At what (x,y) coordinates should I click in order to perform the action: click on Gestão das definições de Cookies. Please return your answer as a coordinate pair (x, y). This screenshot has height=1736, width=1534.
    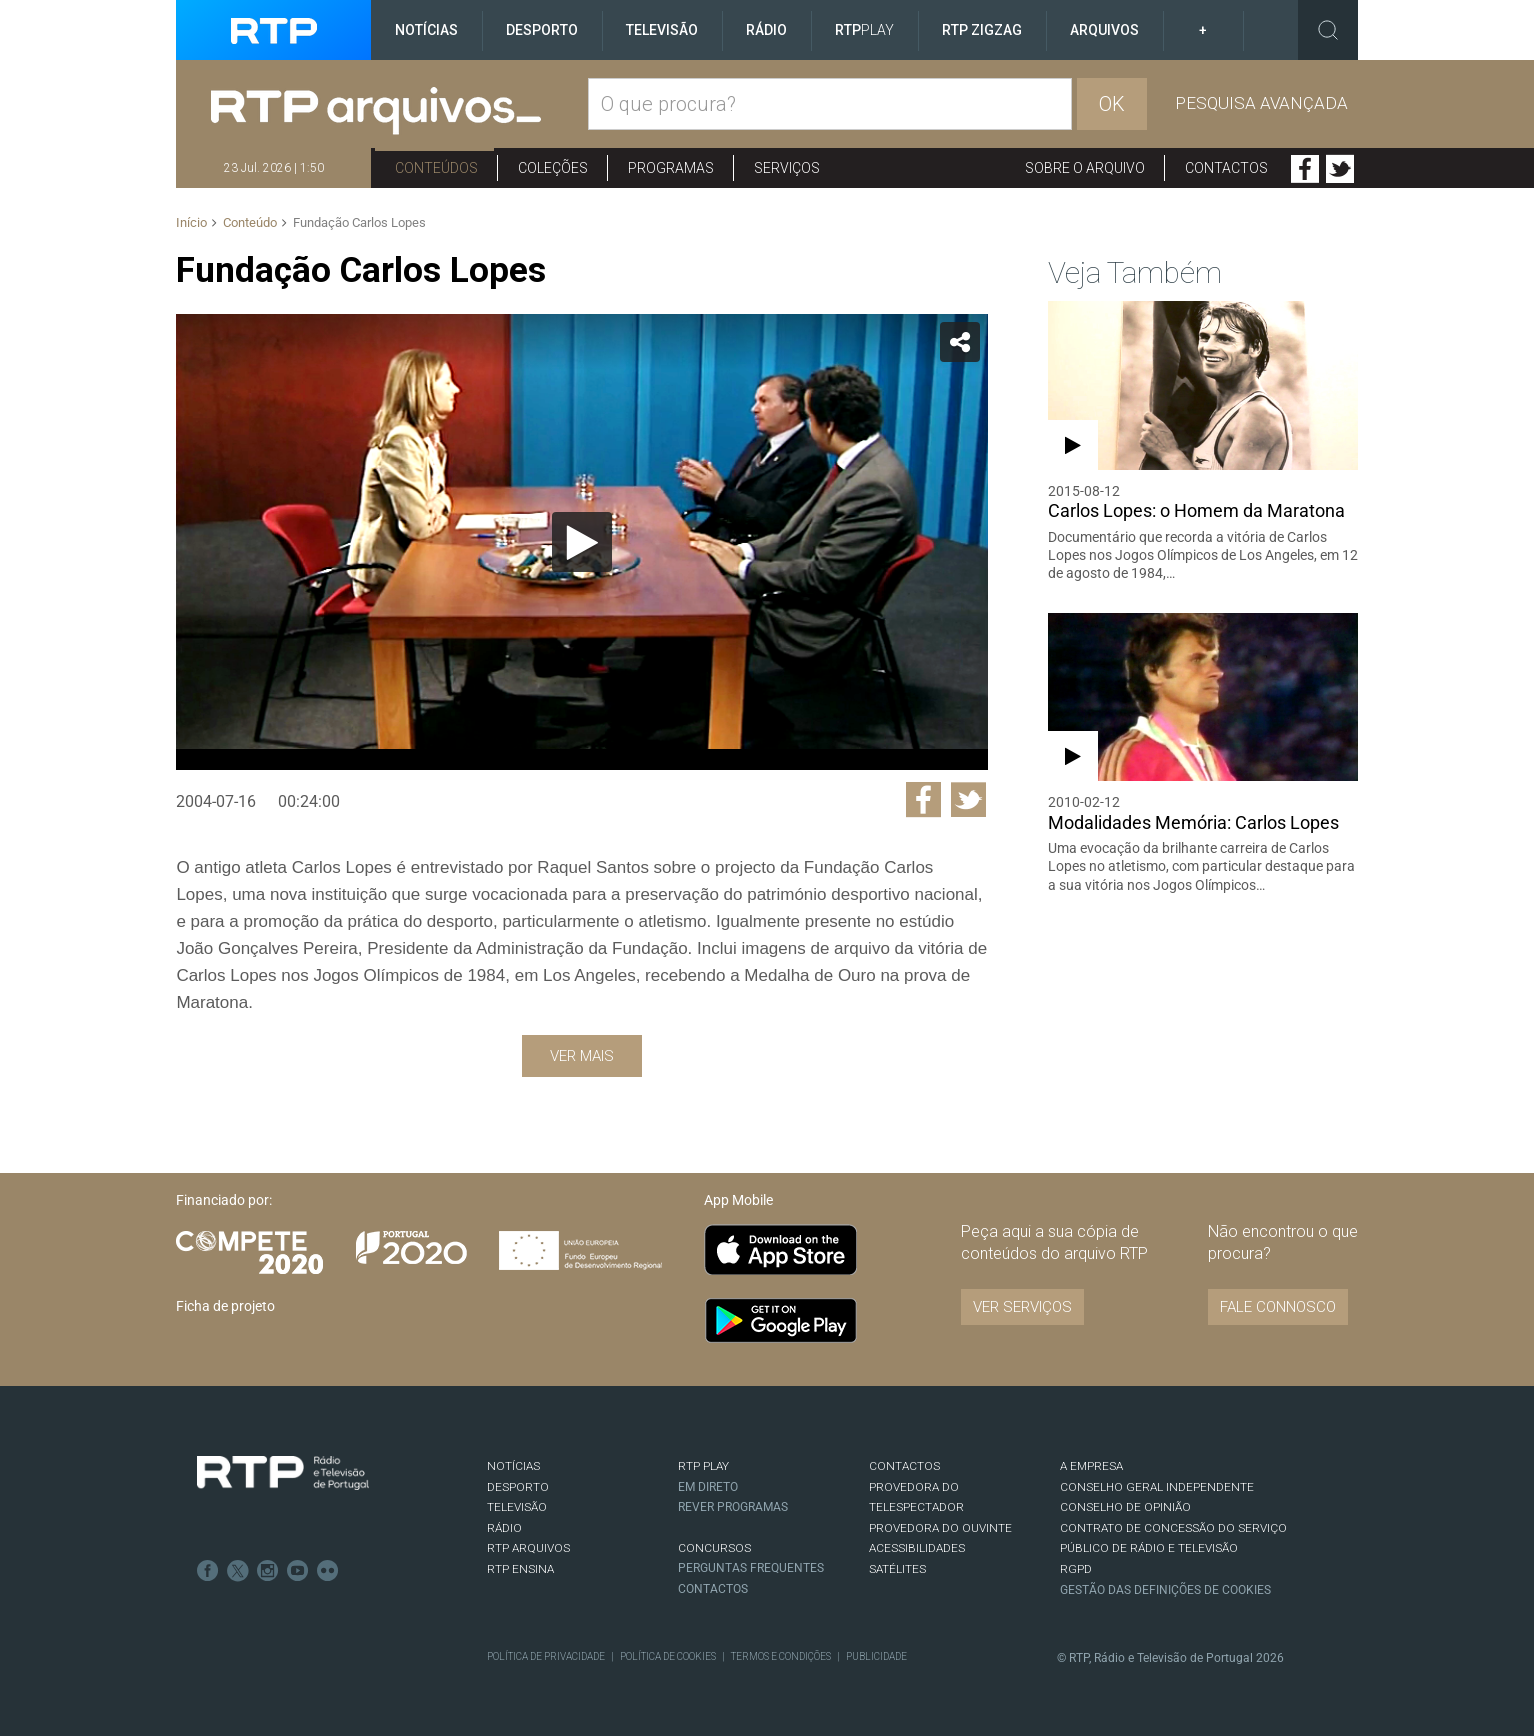
    Looking at the image, I should click on (1165, 1590).